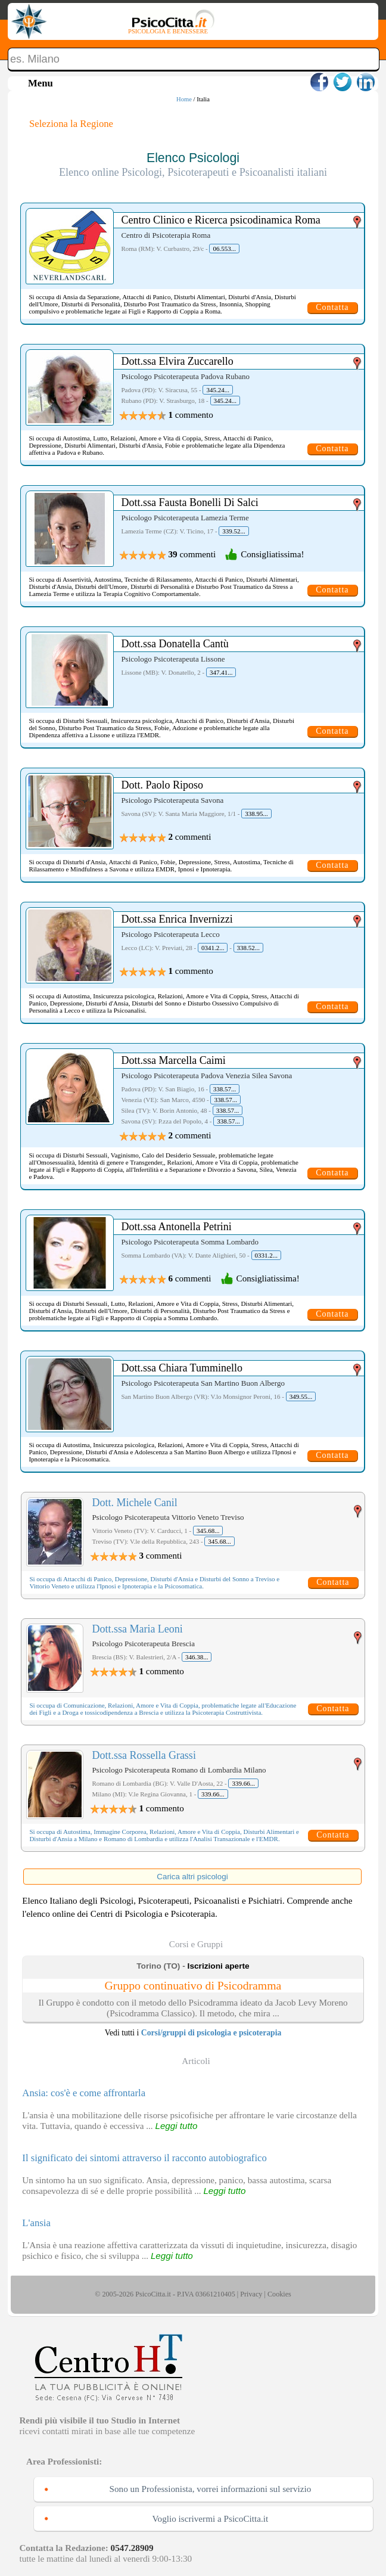  What do you see at coordinates (162, 785) in the screenshot?
I see `Dott. Paolo Riposo` at bounding box center [162, 785].